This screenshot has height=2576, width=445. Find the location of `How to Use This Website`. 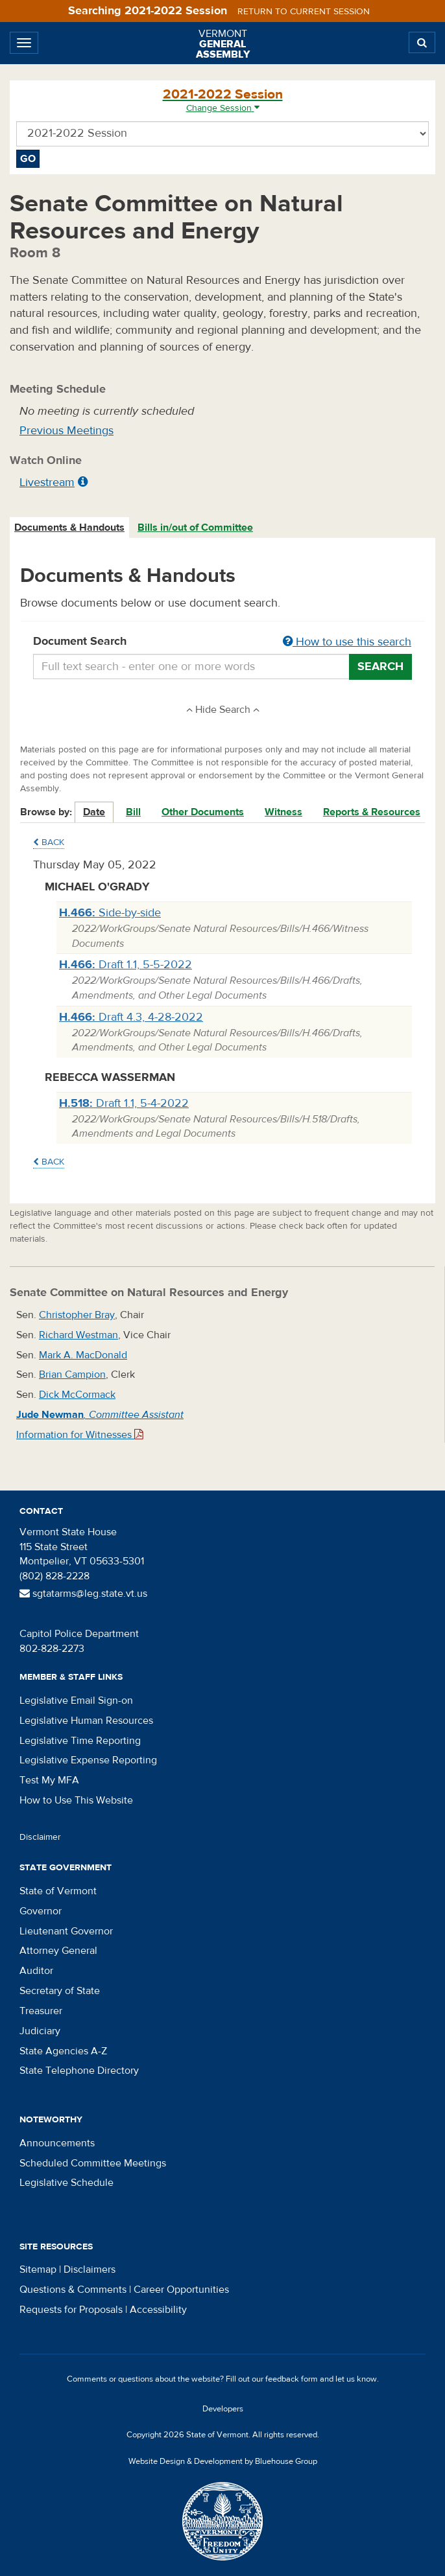

How to Use This Website is located at coordinates (76, 1800).